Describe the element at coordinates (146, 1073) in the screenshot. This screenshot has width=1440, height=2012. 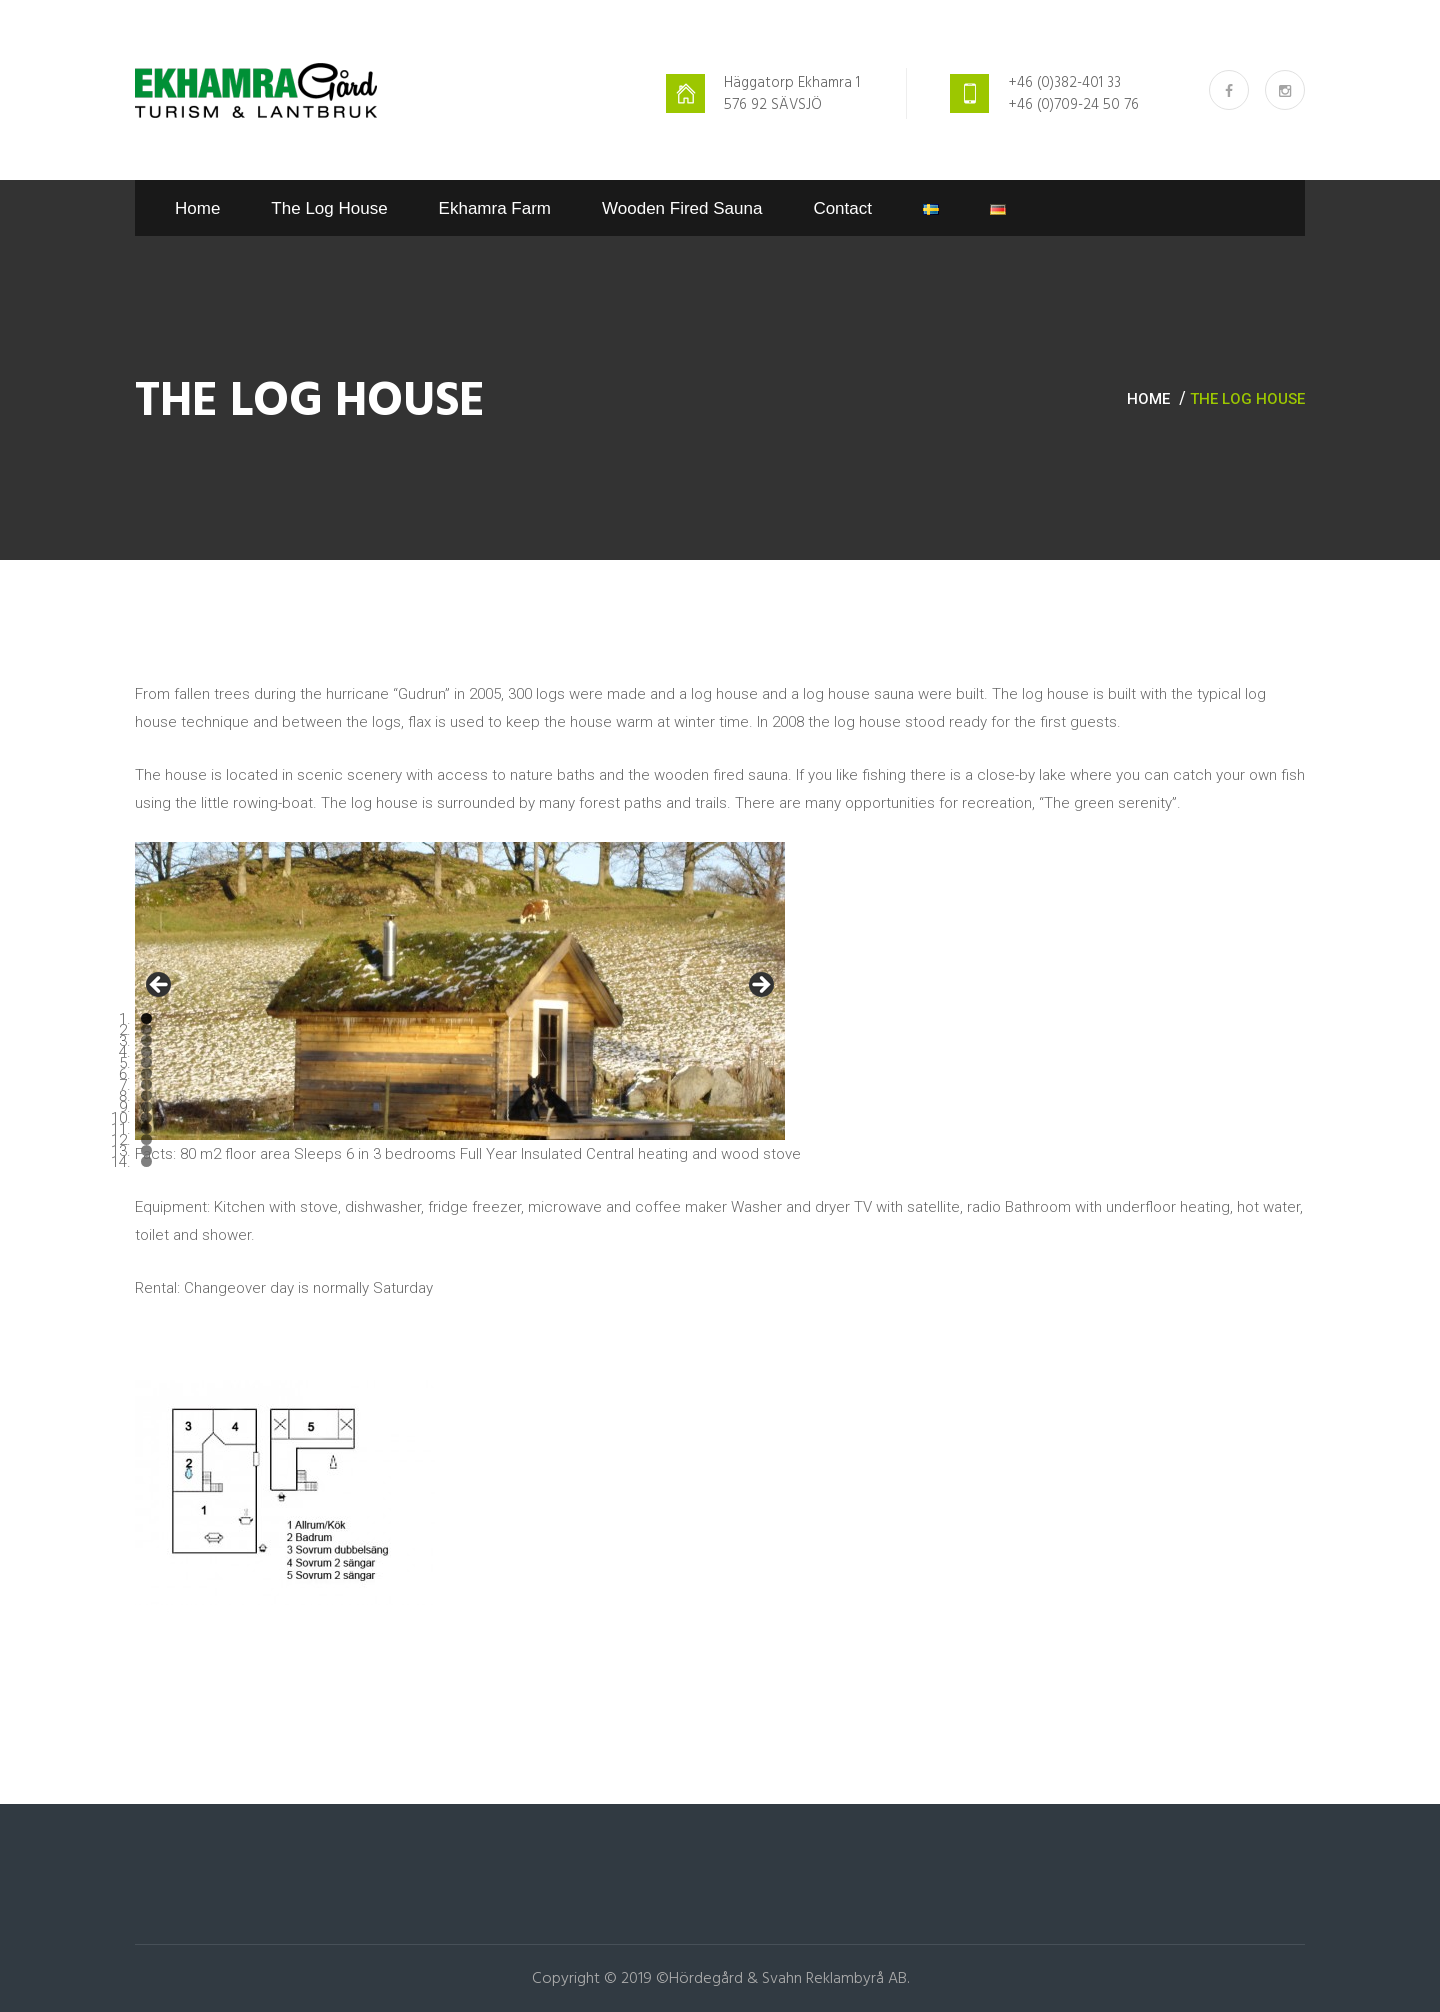
I see `6 [tab]` at that location.